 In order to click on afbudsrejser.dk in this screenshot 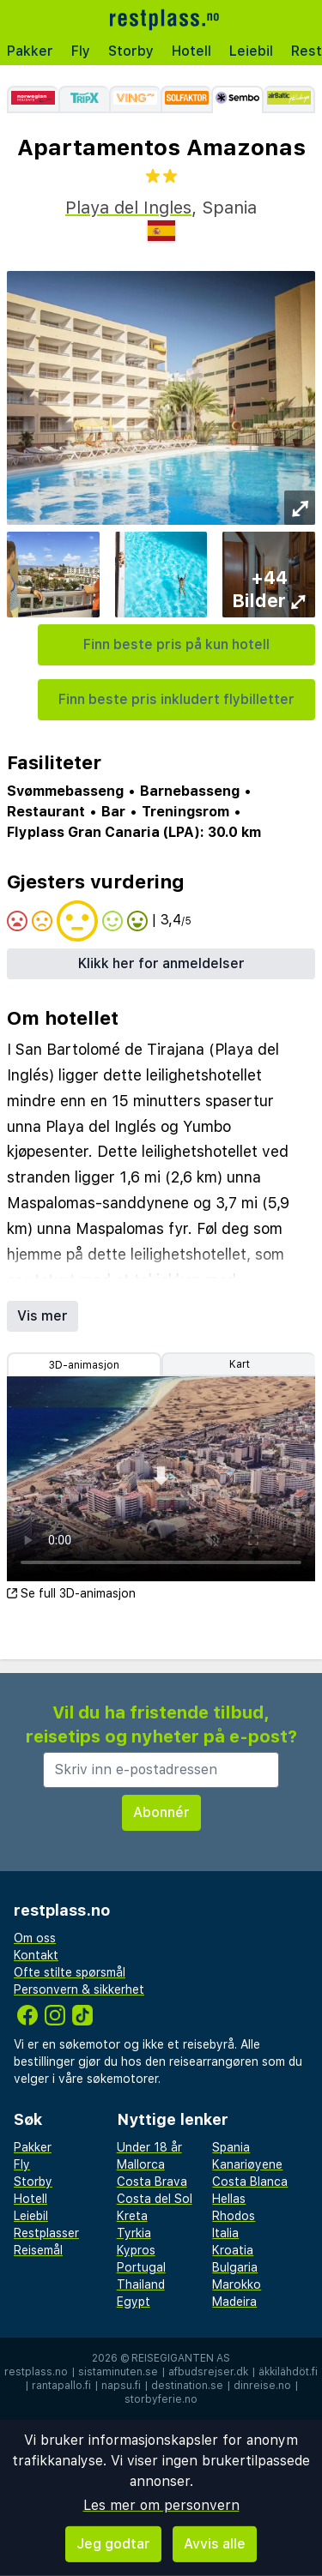, I will do `click(208, 2372)`.